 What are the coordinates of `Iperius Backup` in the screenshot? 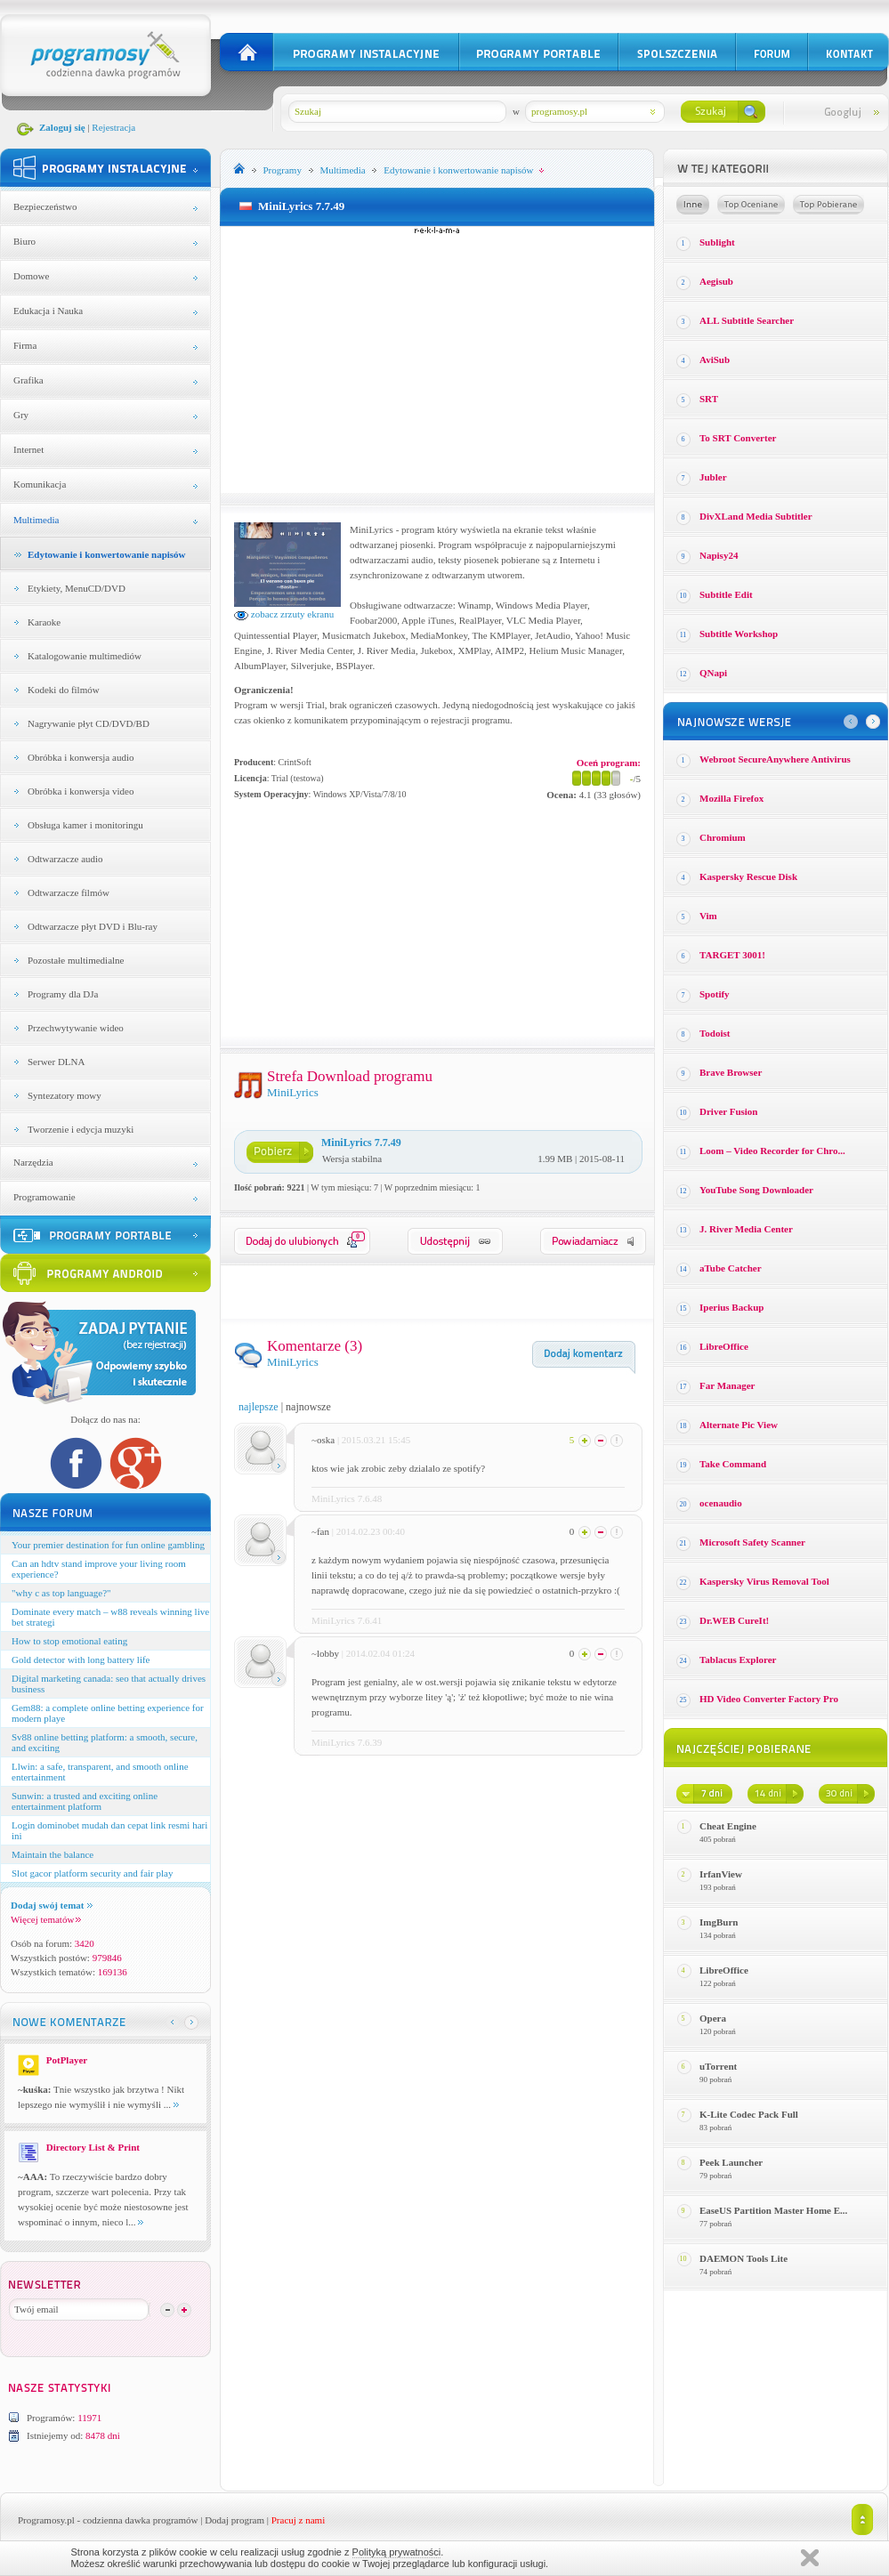 It's located at (731, 1307).